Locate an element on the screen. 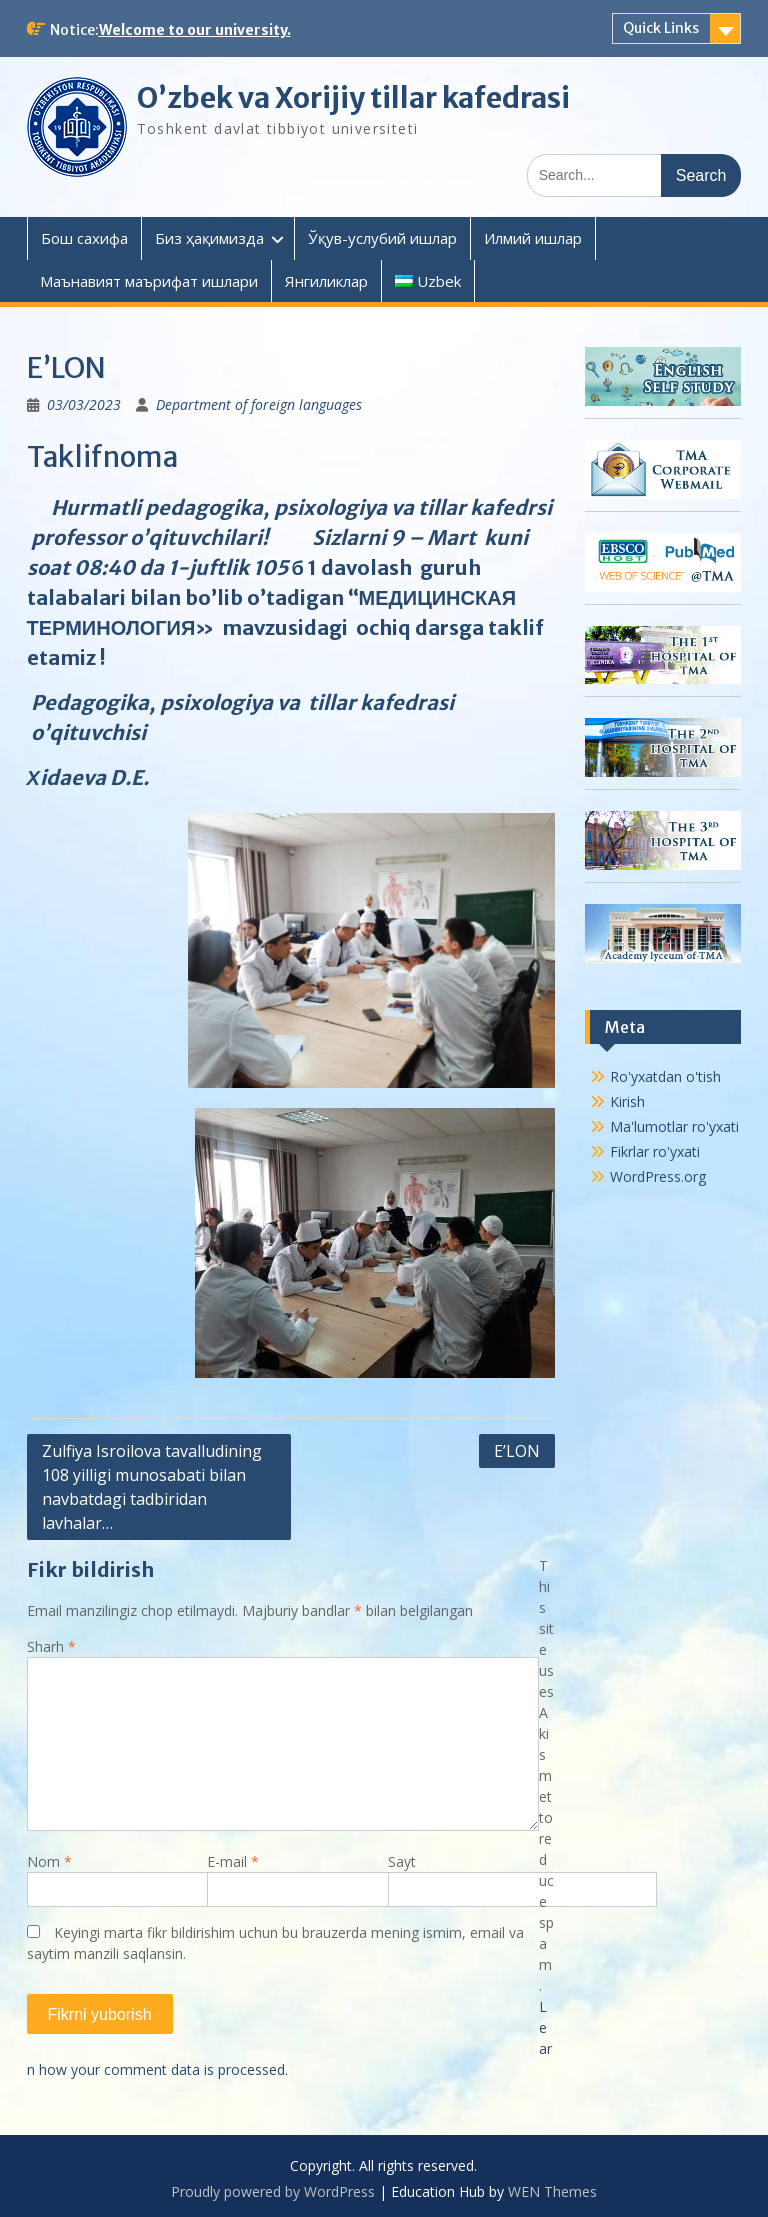 This screenshot has width=768, height=2217. Kirish is located at coordinates (627, 1101).